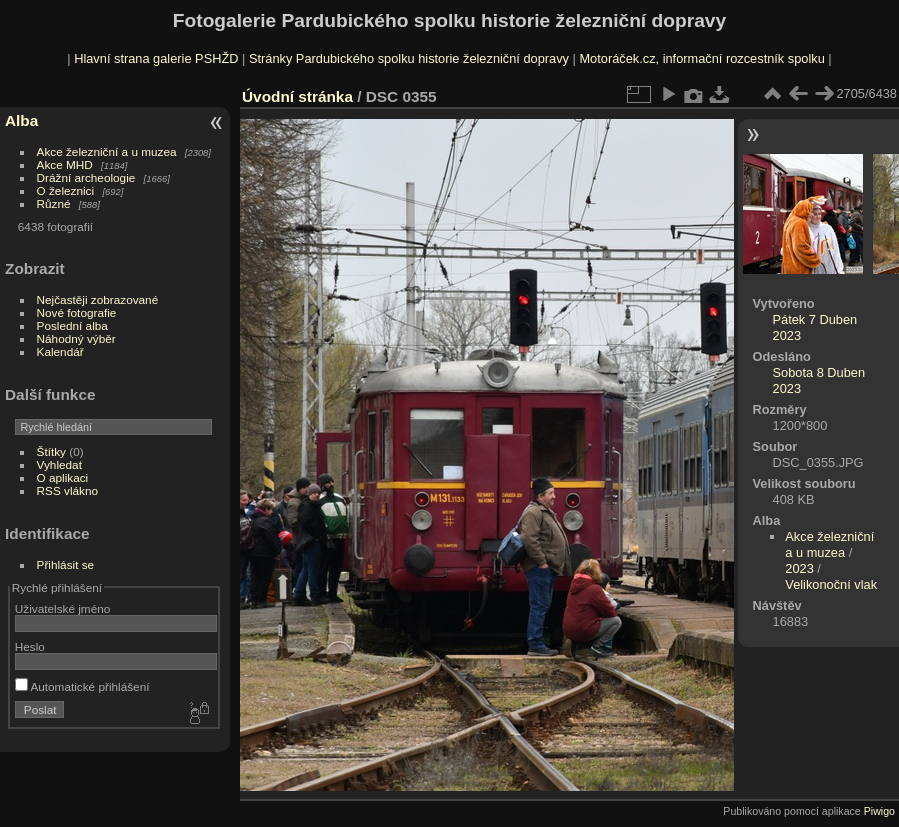  Describe the element at coordinates (297, 96) in the screenshot. I see `Úvodní stránka` at that location.